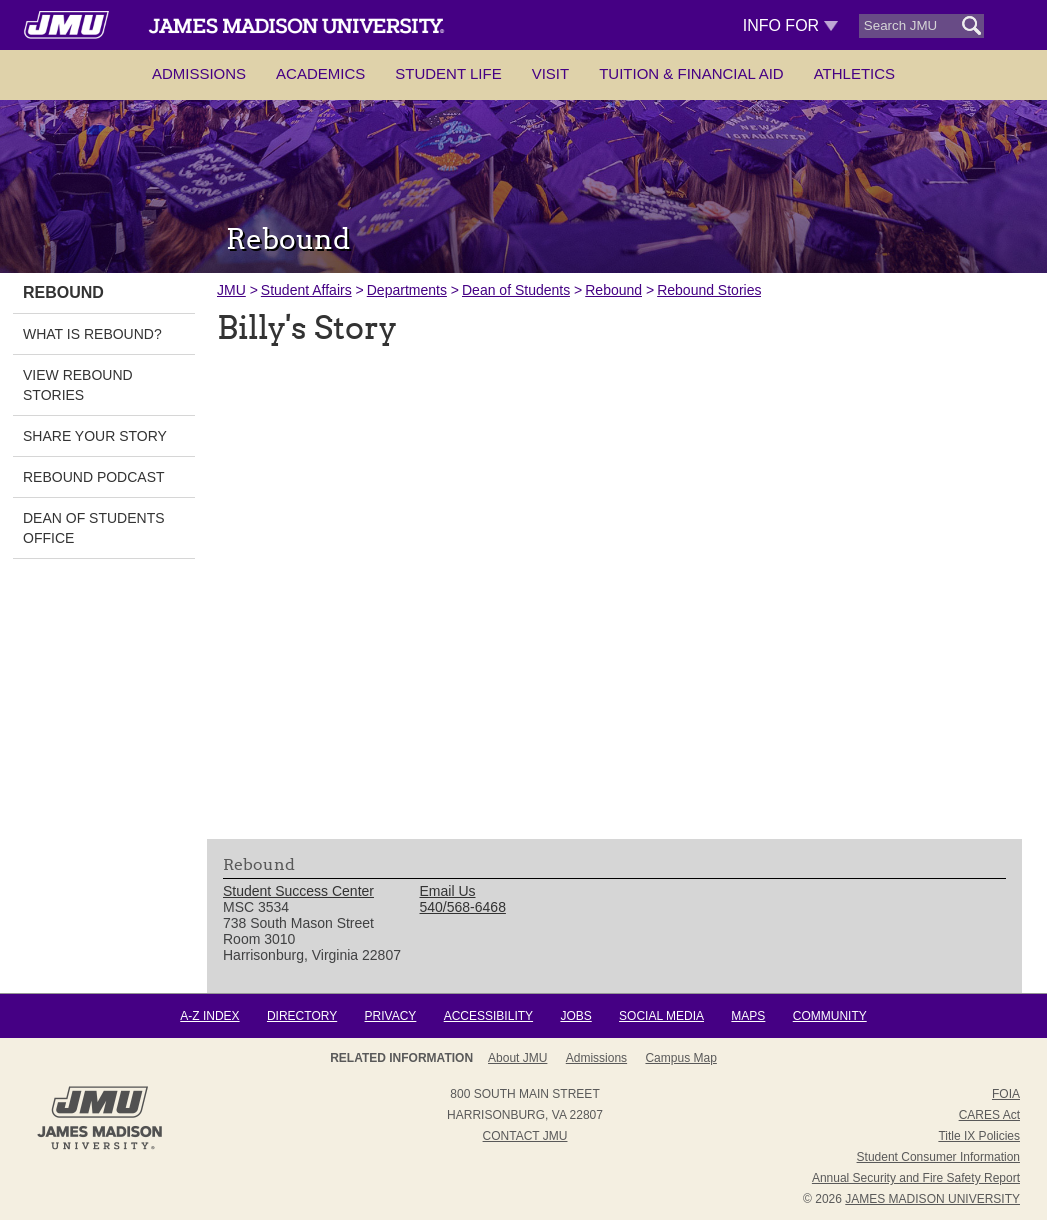 Image resolution: width=1047 pixels, height=1220 pixels. Describe the element at coordinates (830, 1016) in the screenshot. I see `Community` at that location.